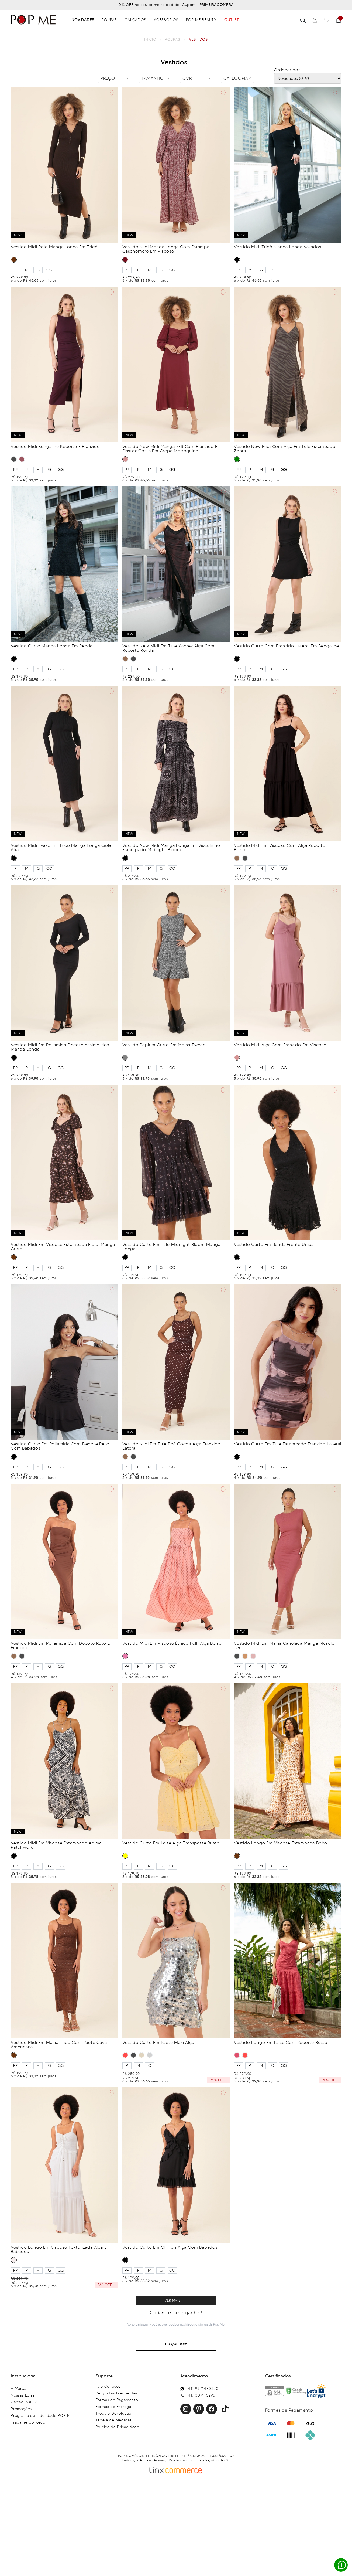  Describe the element at coordinates (236, 459) in the screenshot. I see `VERDE` at that location.